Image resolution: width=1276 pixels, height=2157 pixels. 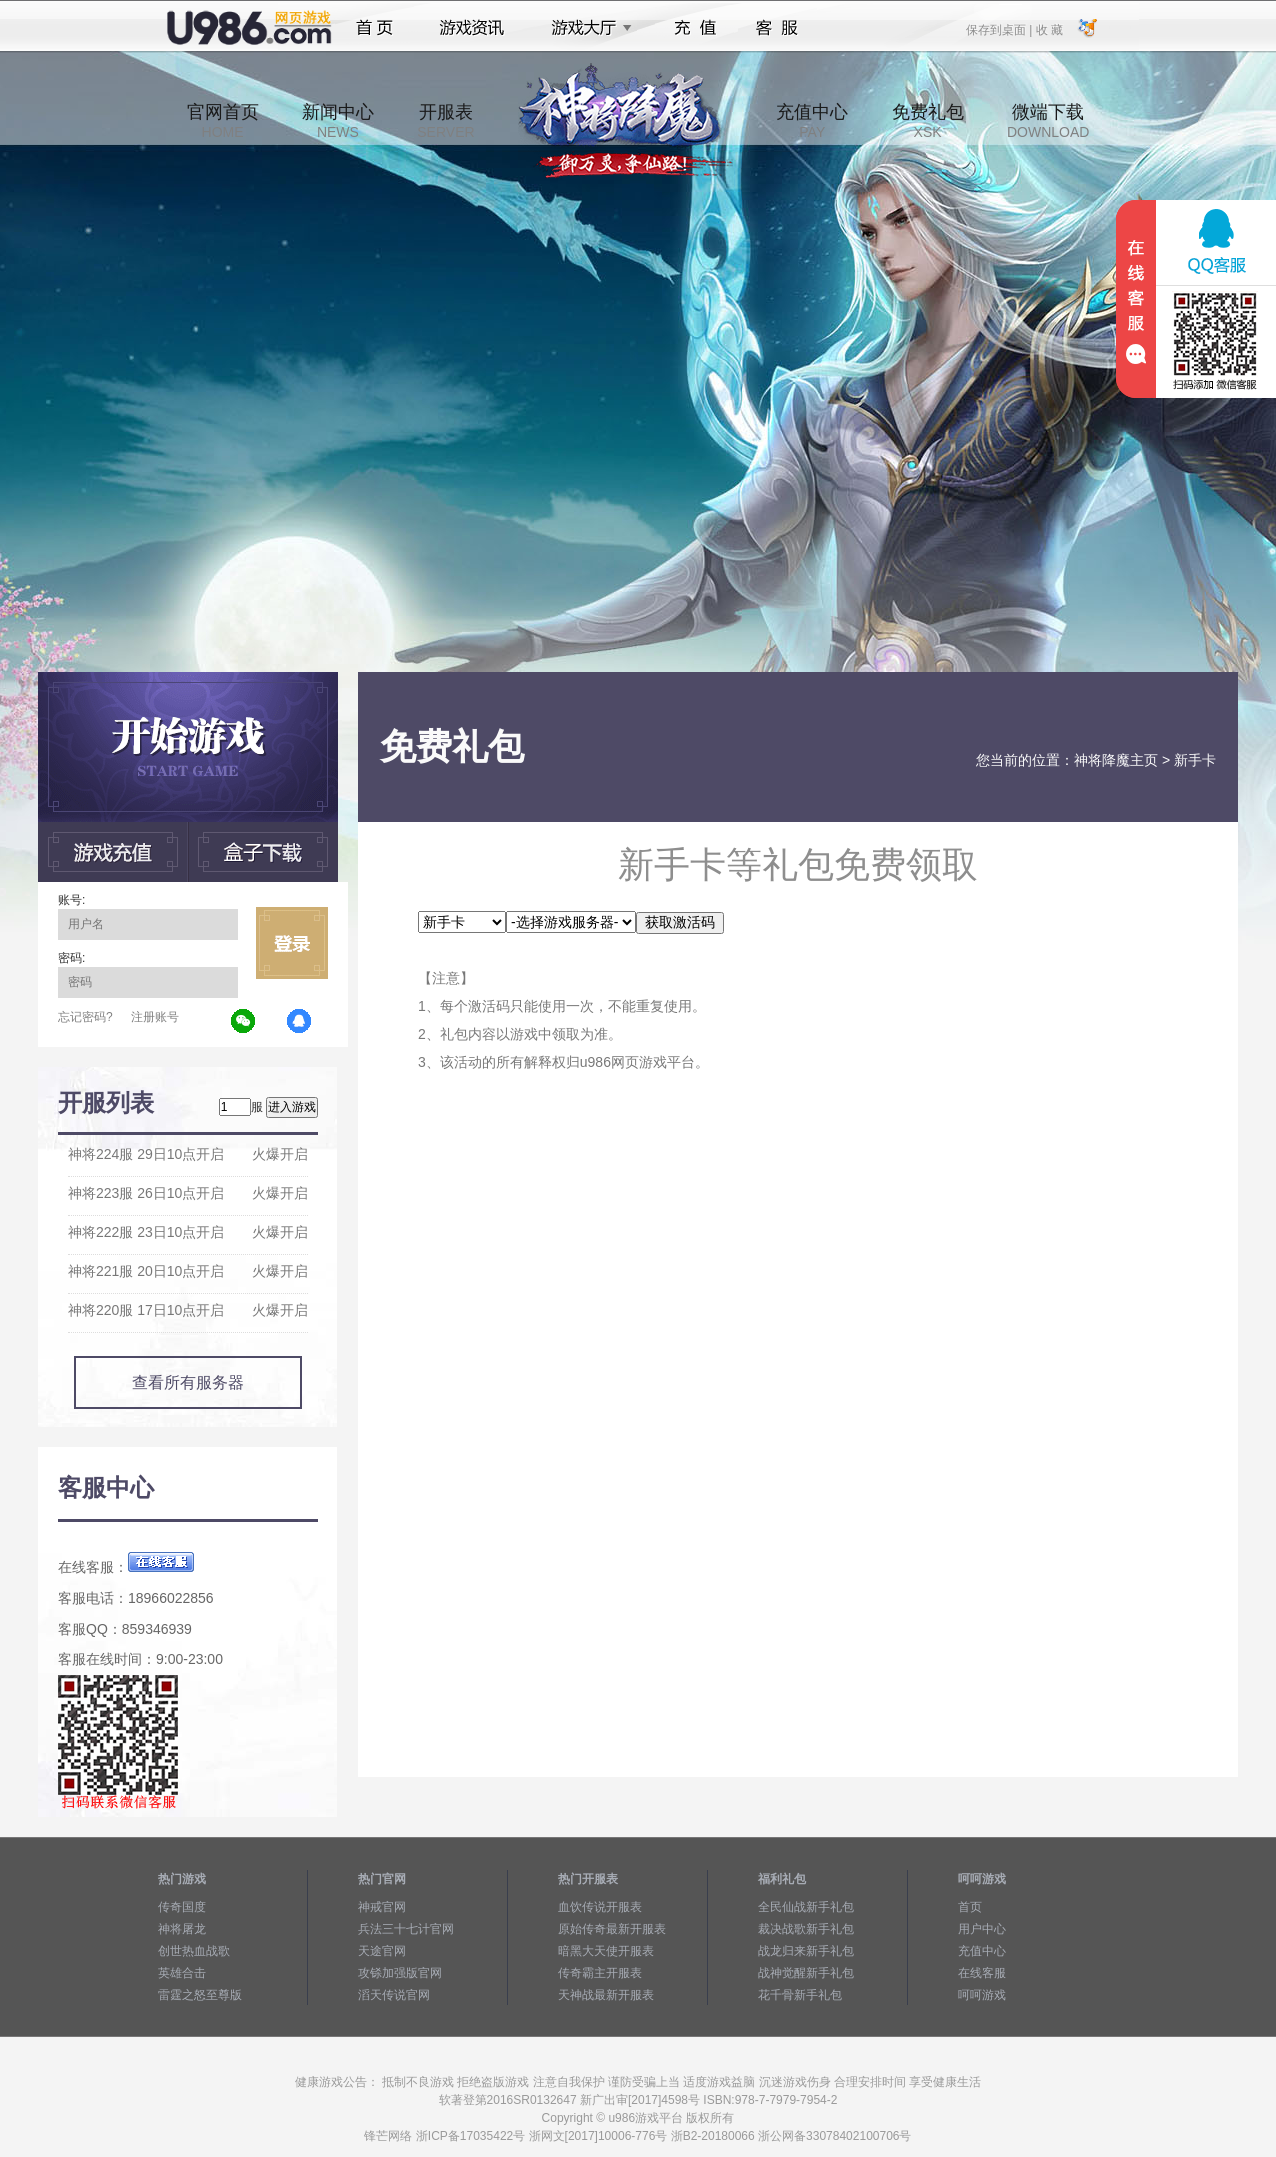 I want to click on 原始传奇最新开服表, so click(x=612, y=1929).